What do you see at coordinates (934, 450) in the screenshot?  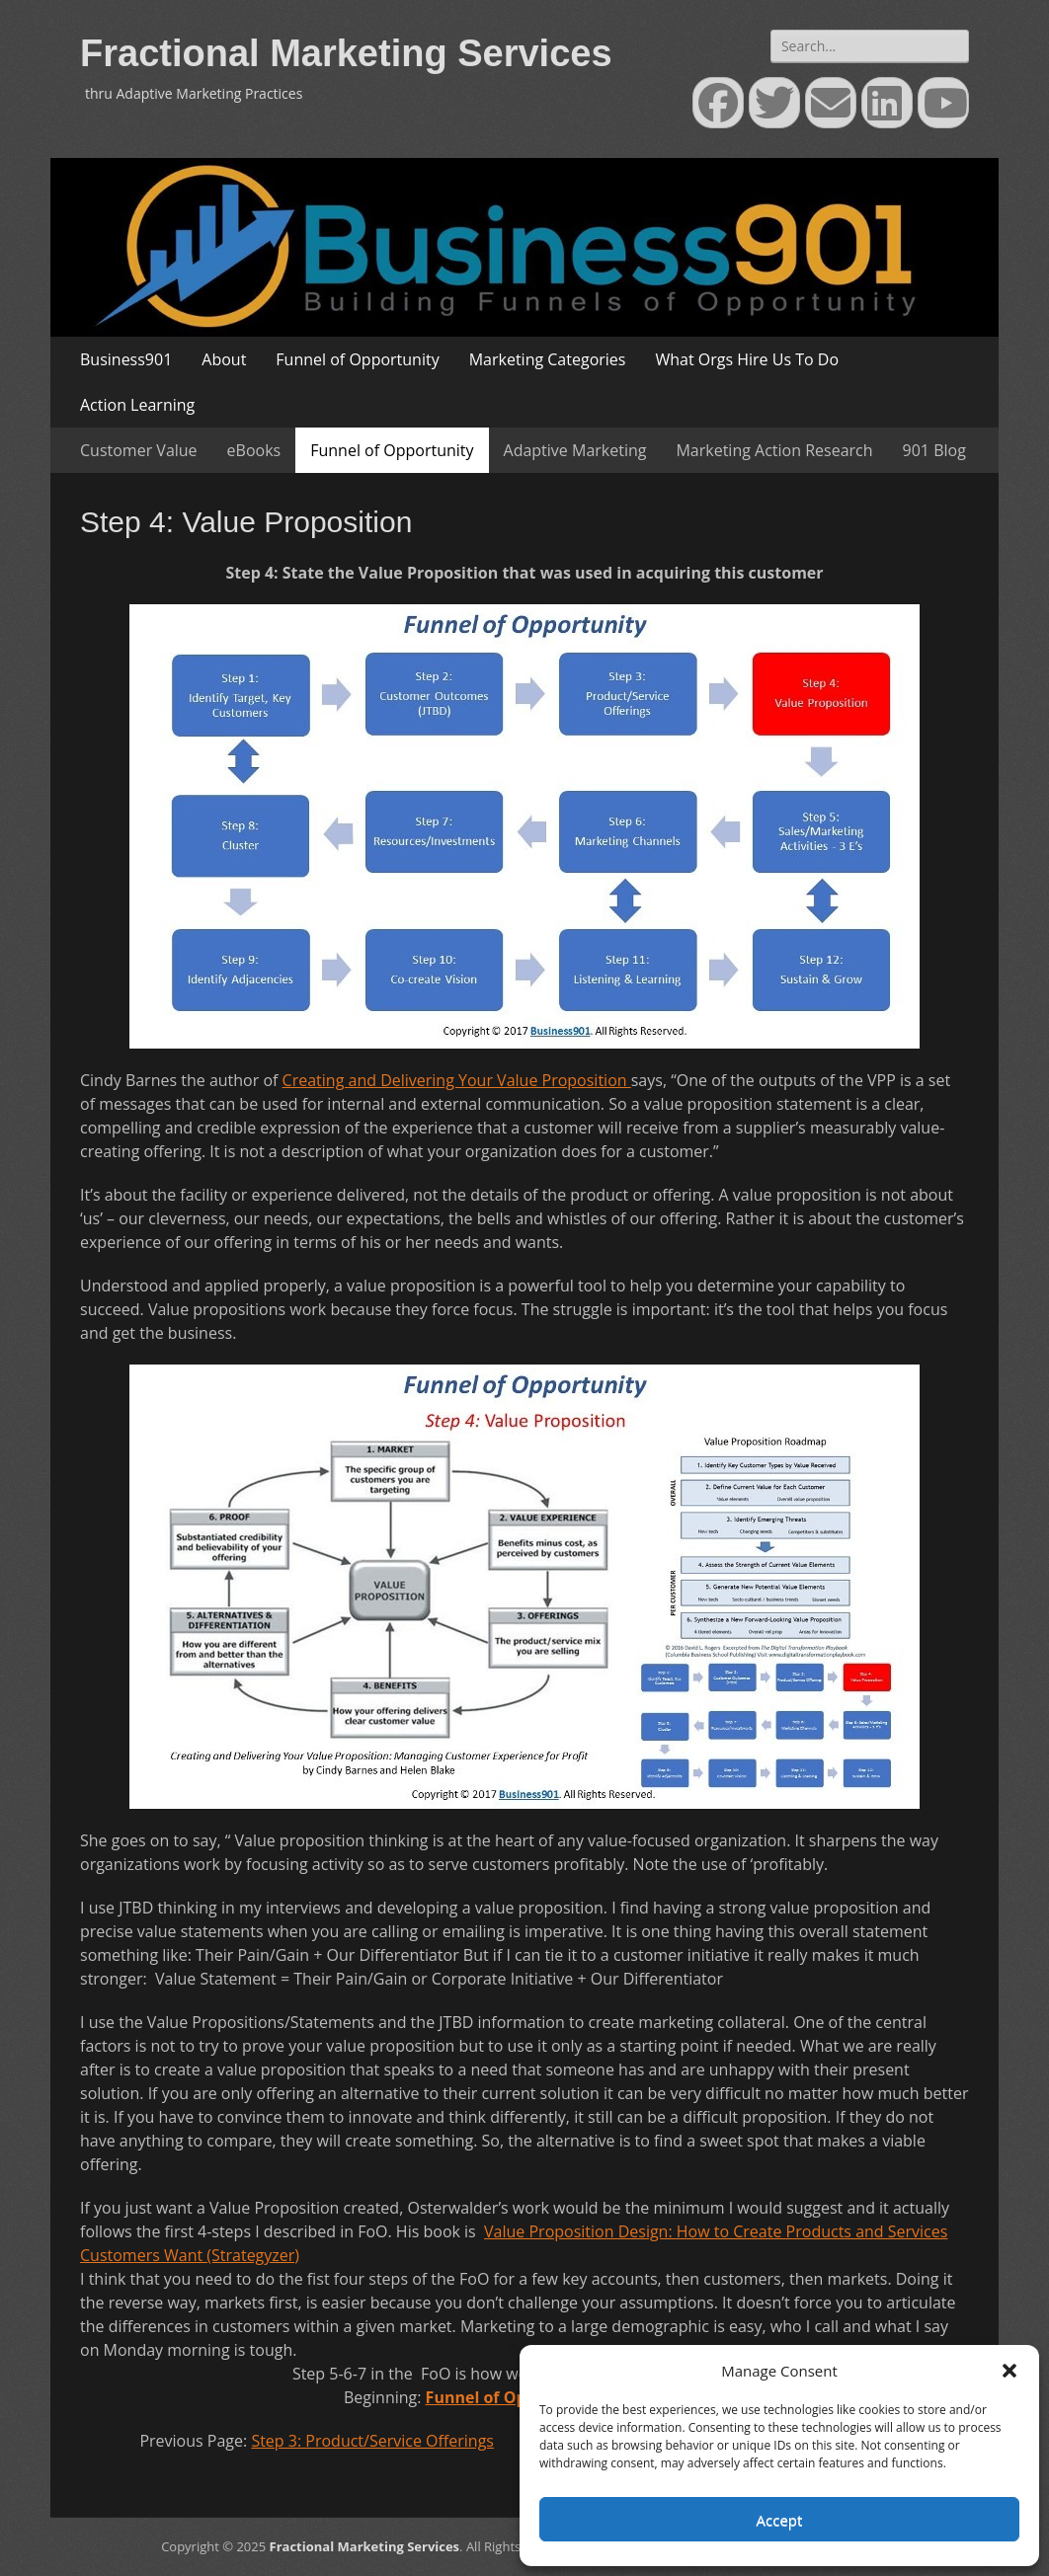 I see `901 Blog` at bounding box center [934, 450].